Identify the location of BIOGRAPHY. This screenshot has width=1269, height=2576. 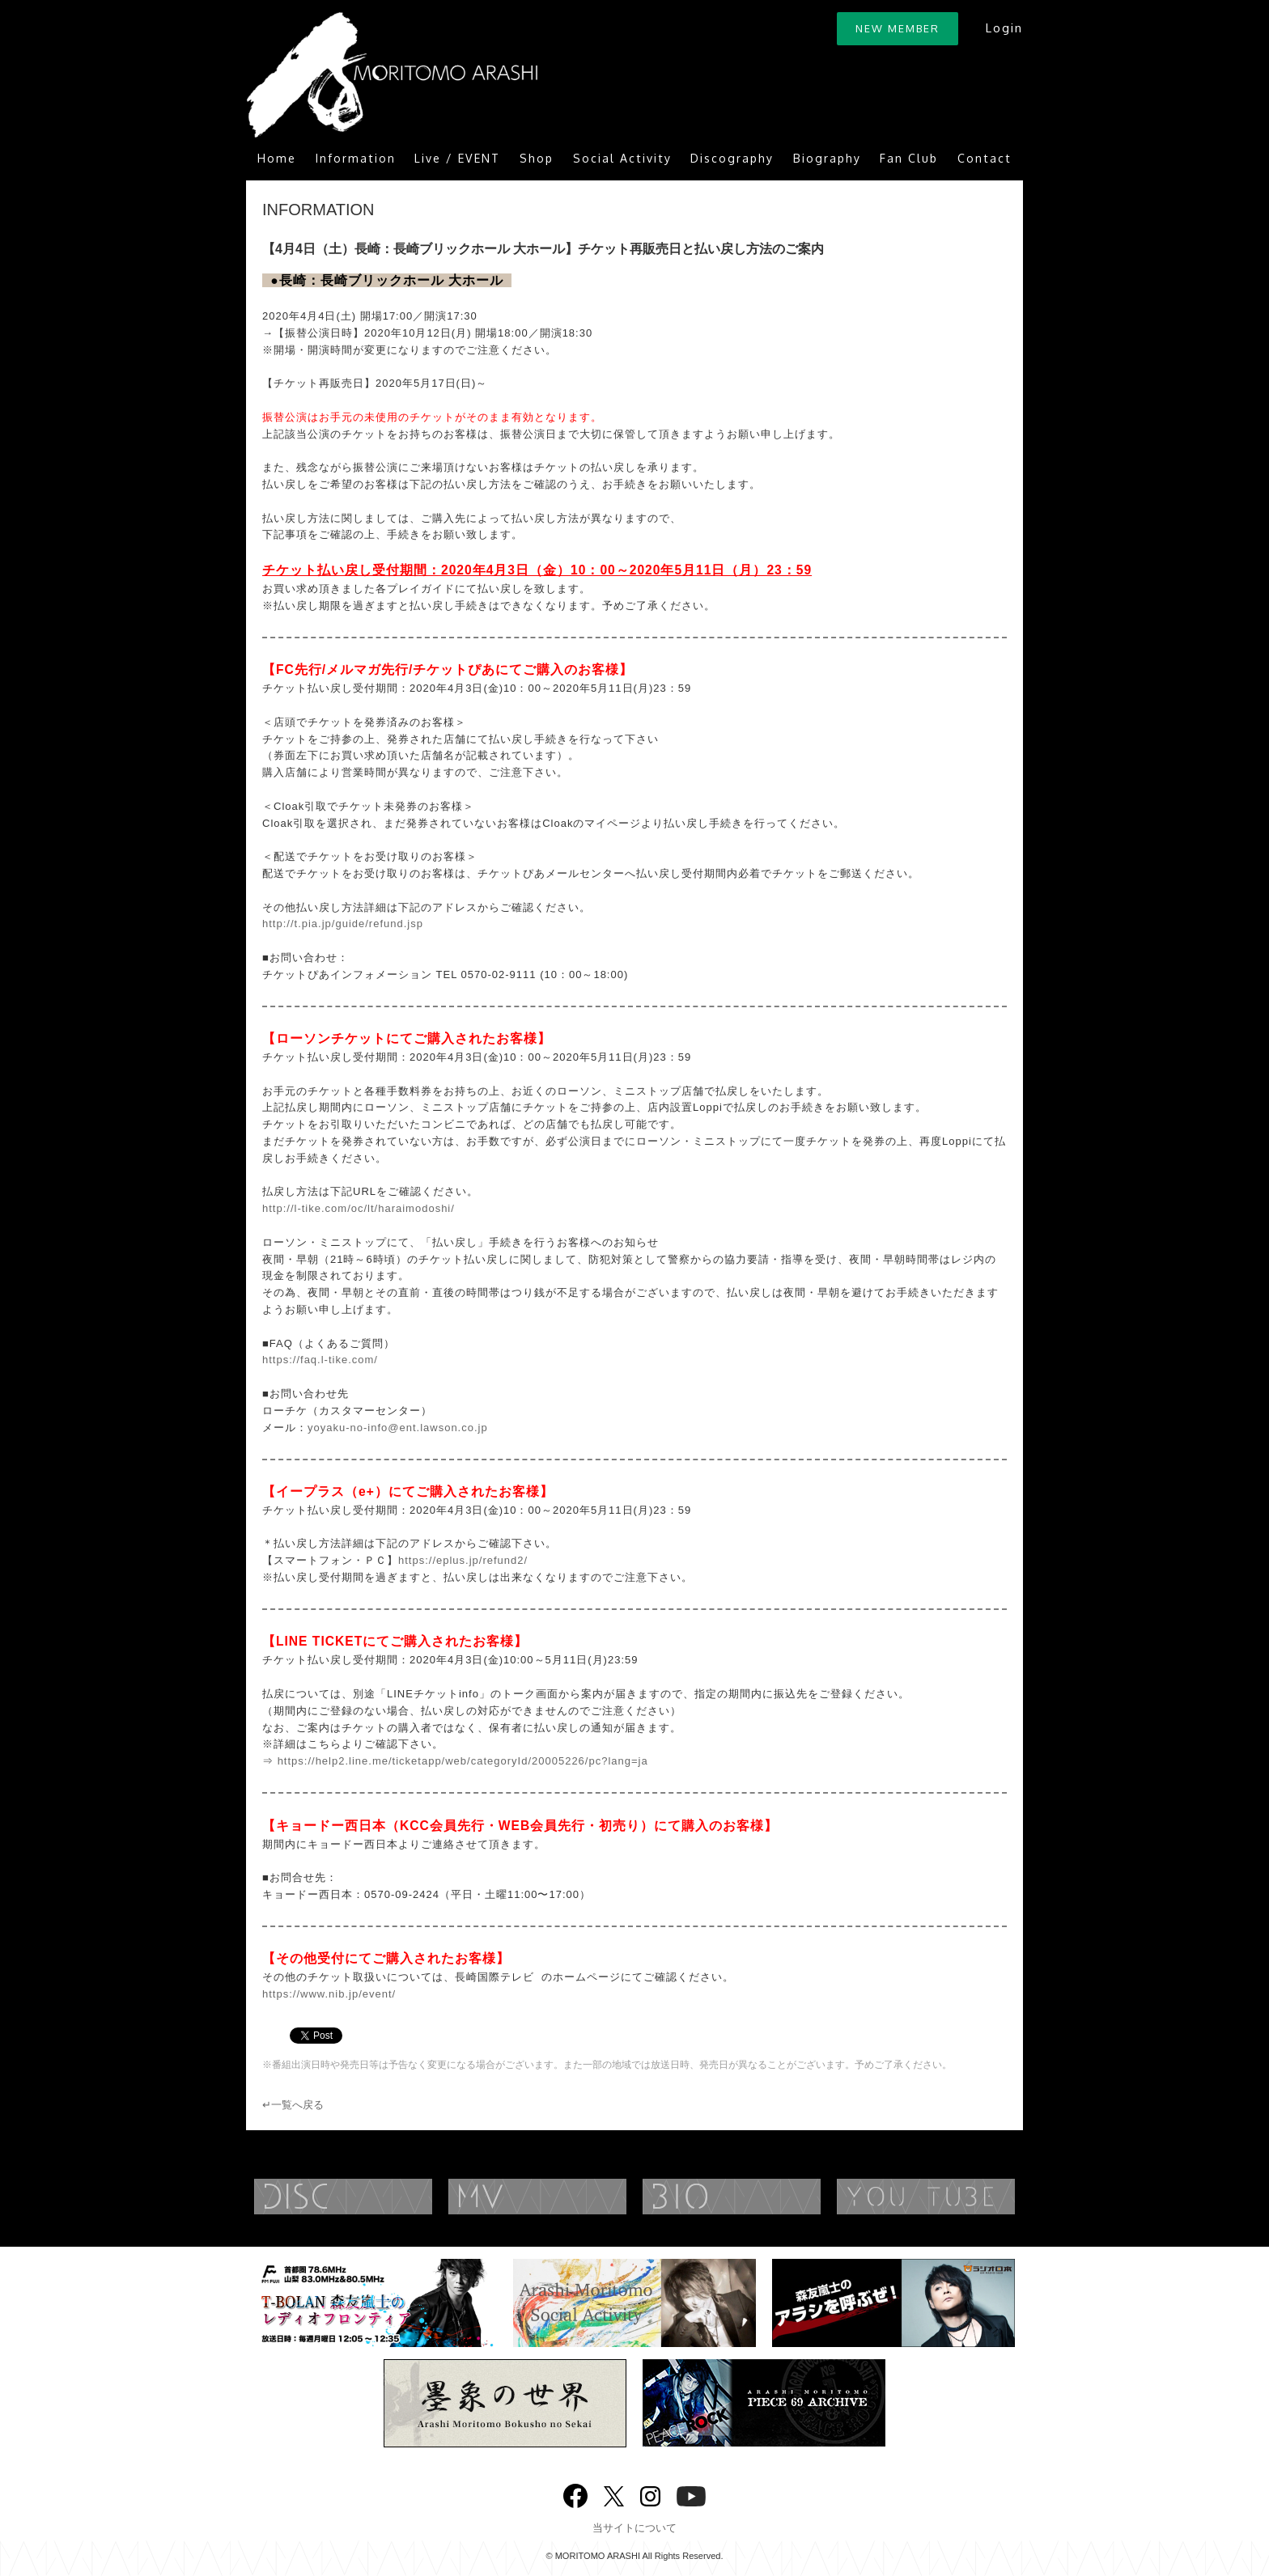
(764, 2196).